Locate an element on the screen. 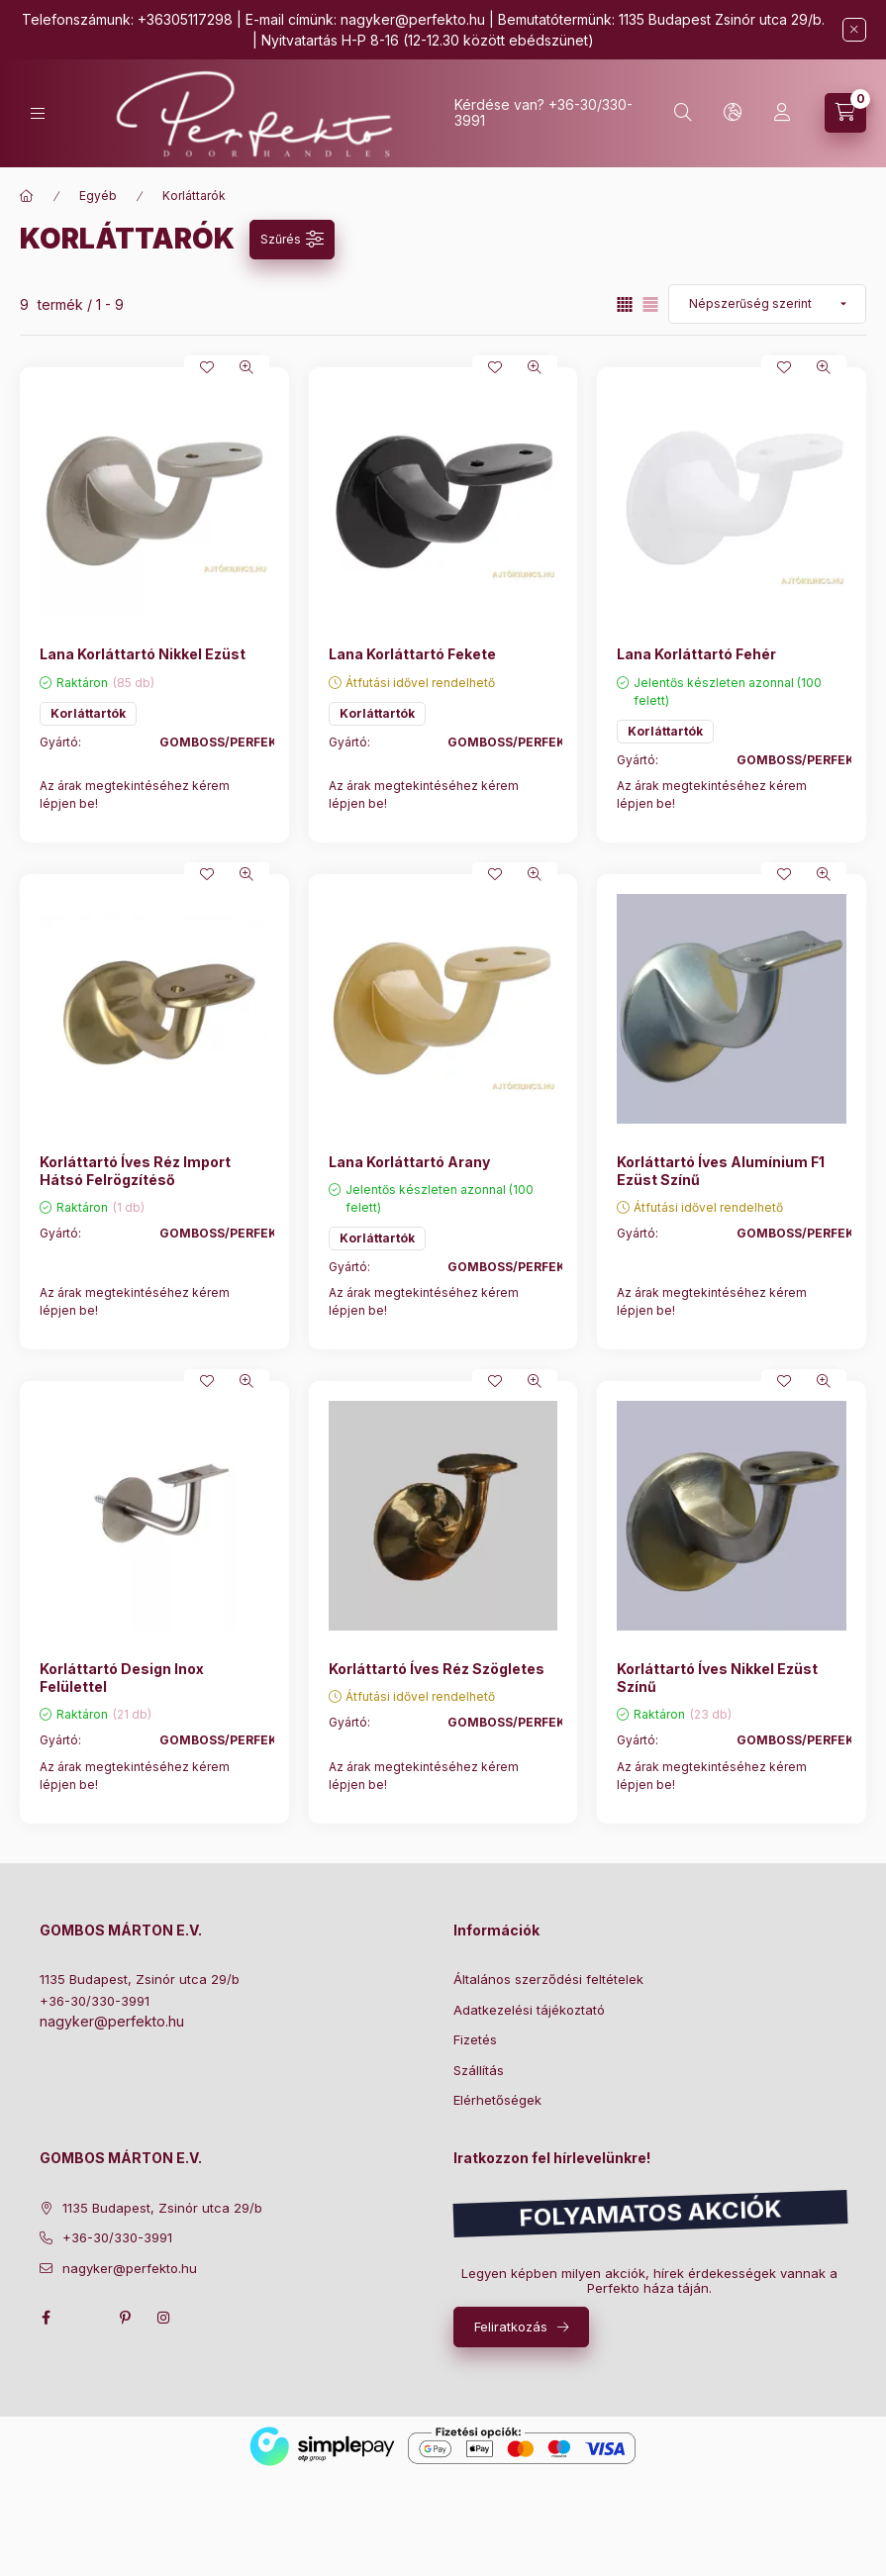 The image size is (886, 2576). Lana Korláttartó Nikkel Ezüst is located at coordinates (143, 653).